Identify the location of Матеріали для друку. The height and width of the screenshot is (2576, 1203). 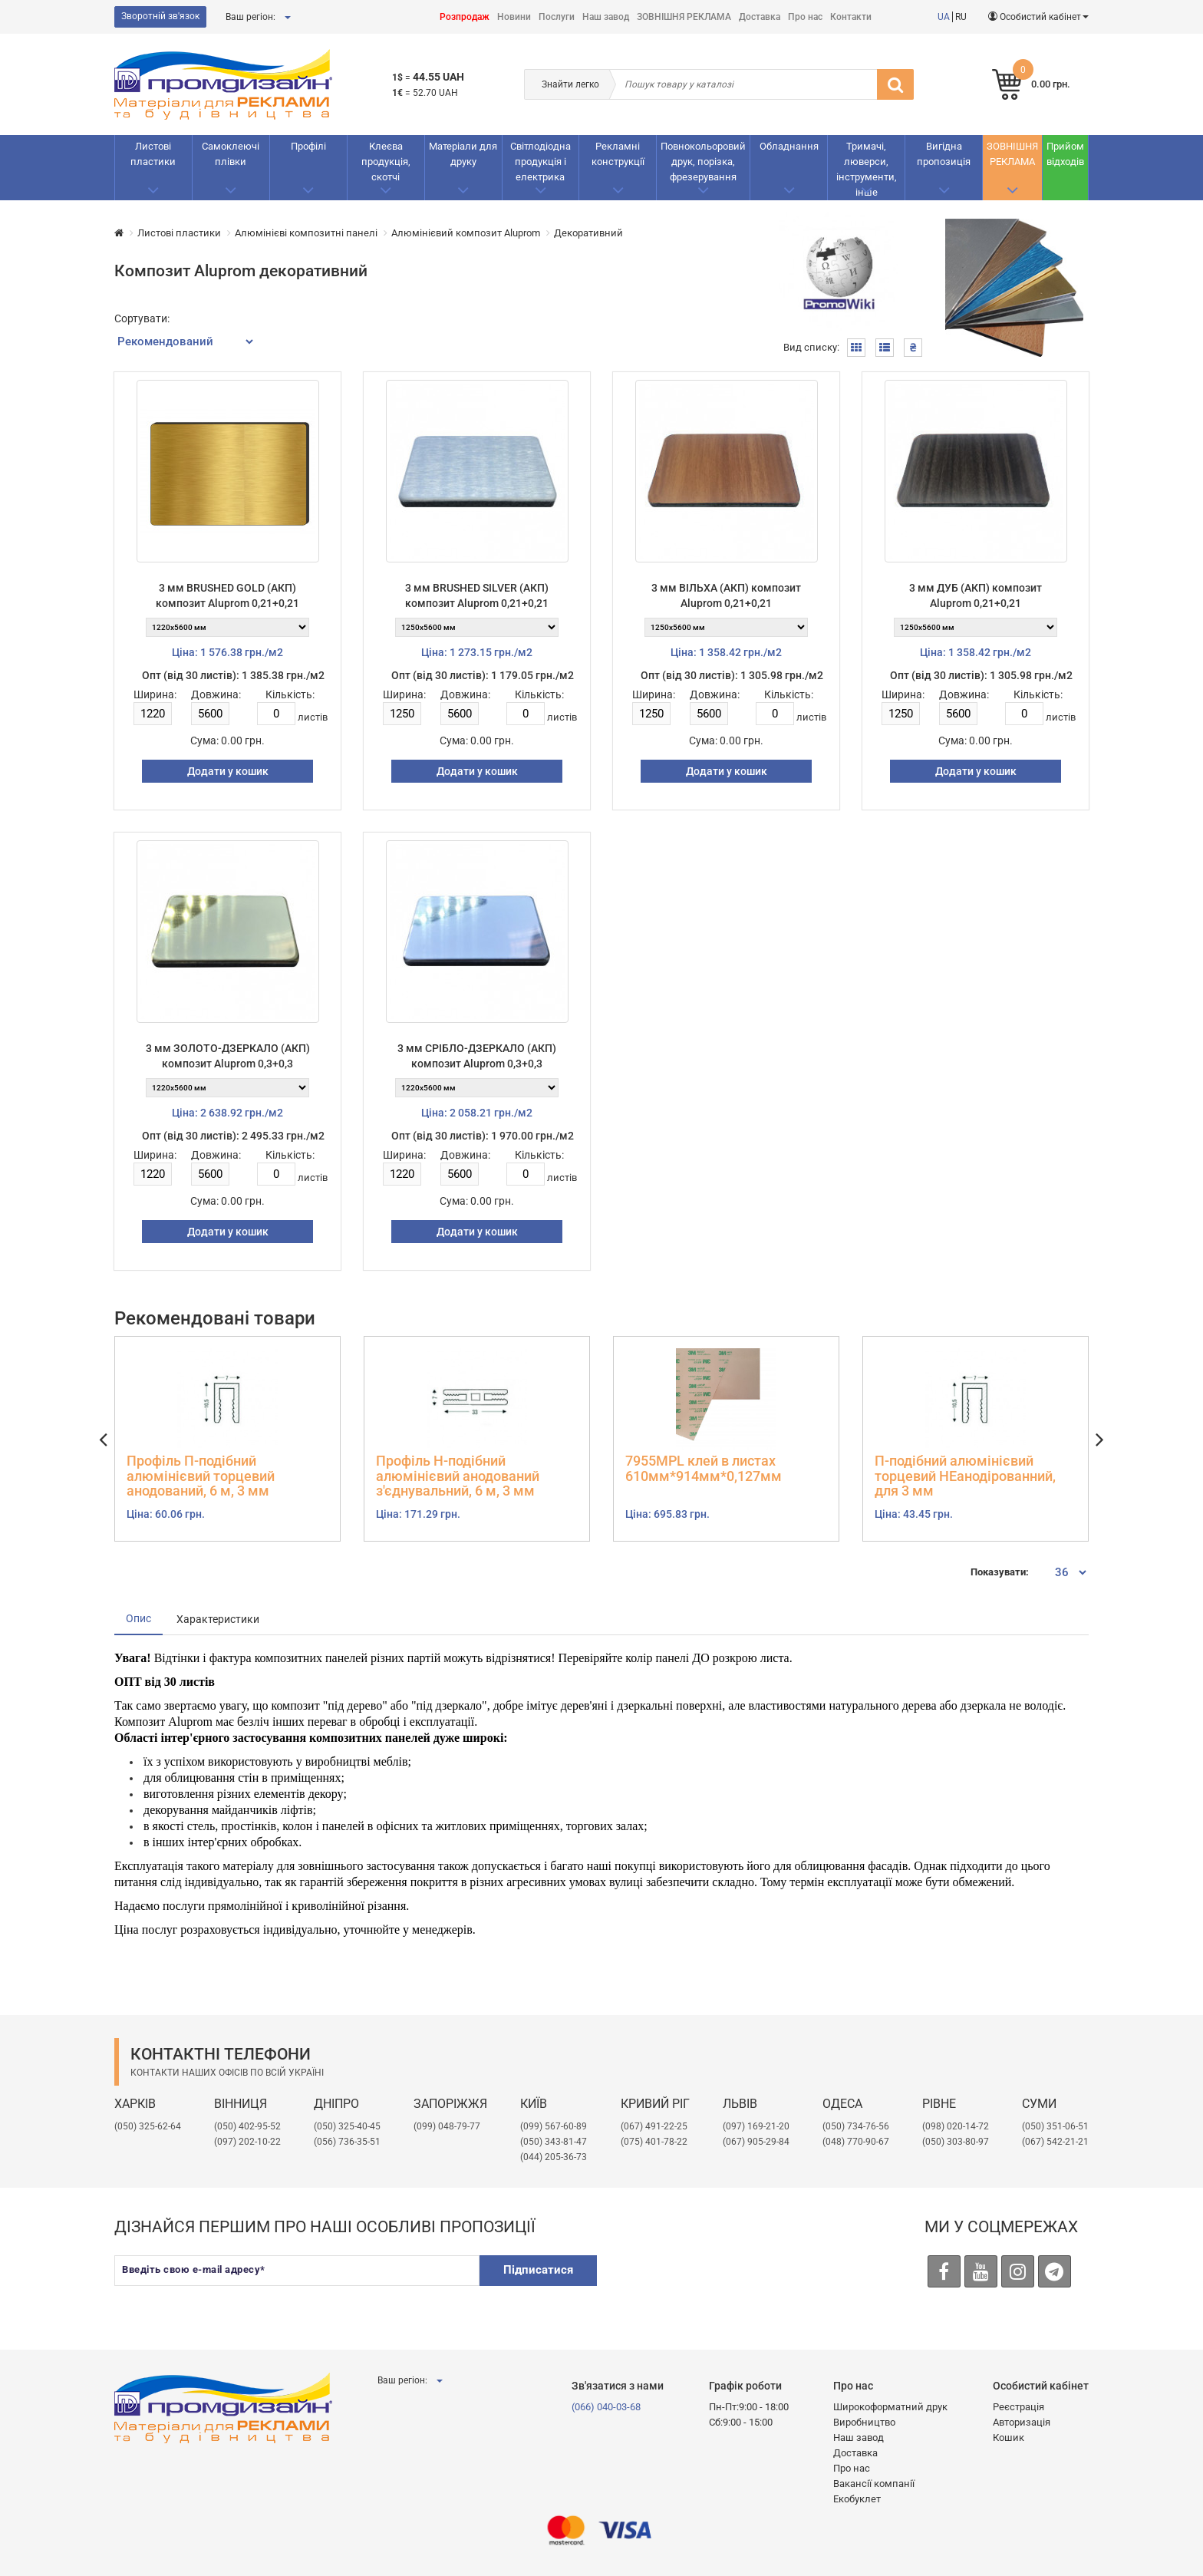
(463, 153).